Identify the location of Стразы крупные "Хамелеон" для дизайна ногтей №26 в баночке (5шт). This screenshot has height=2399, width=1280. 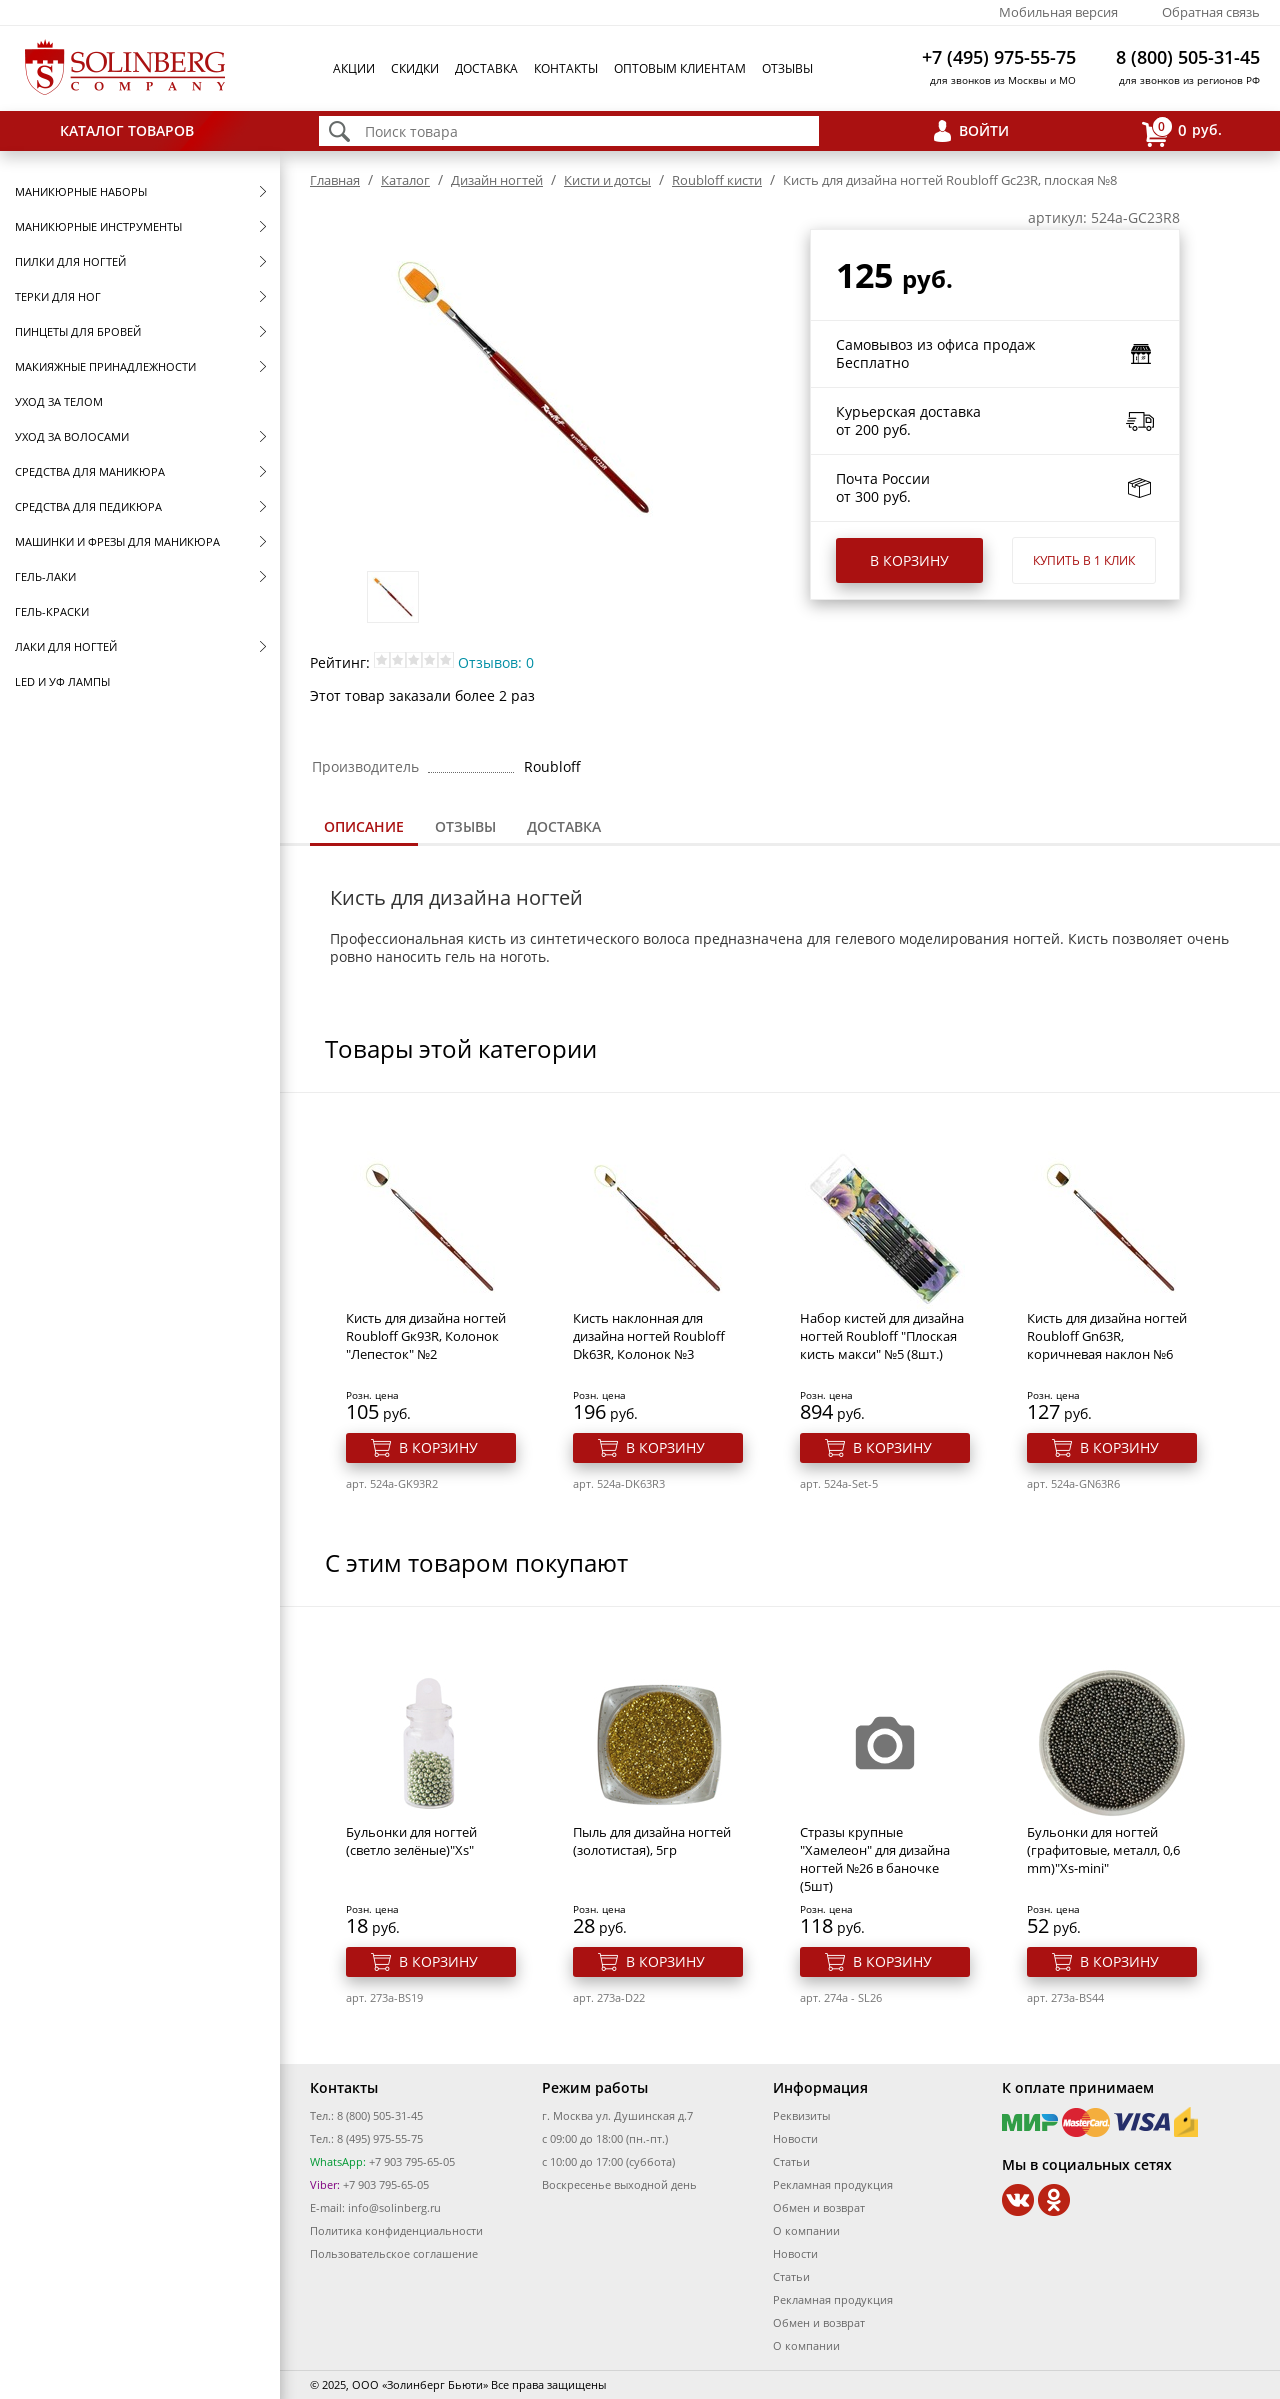
(875, 1859).